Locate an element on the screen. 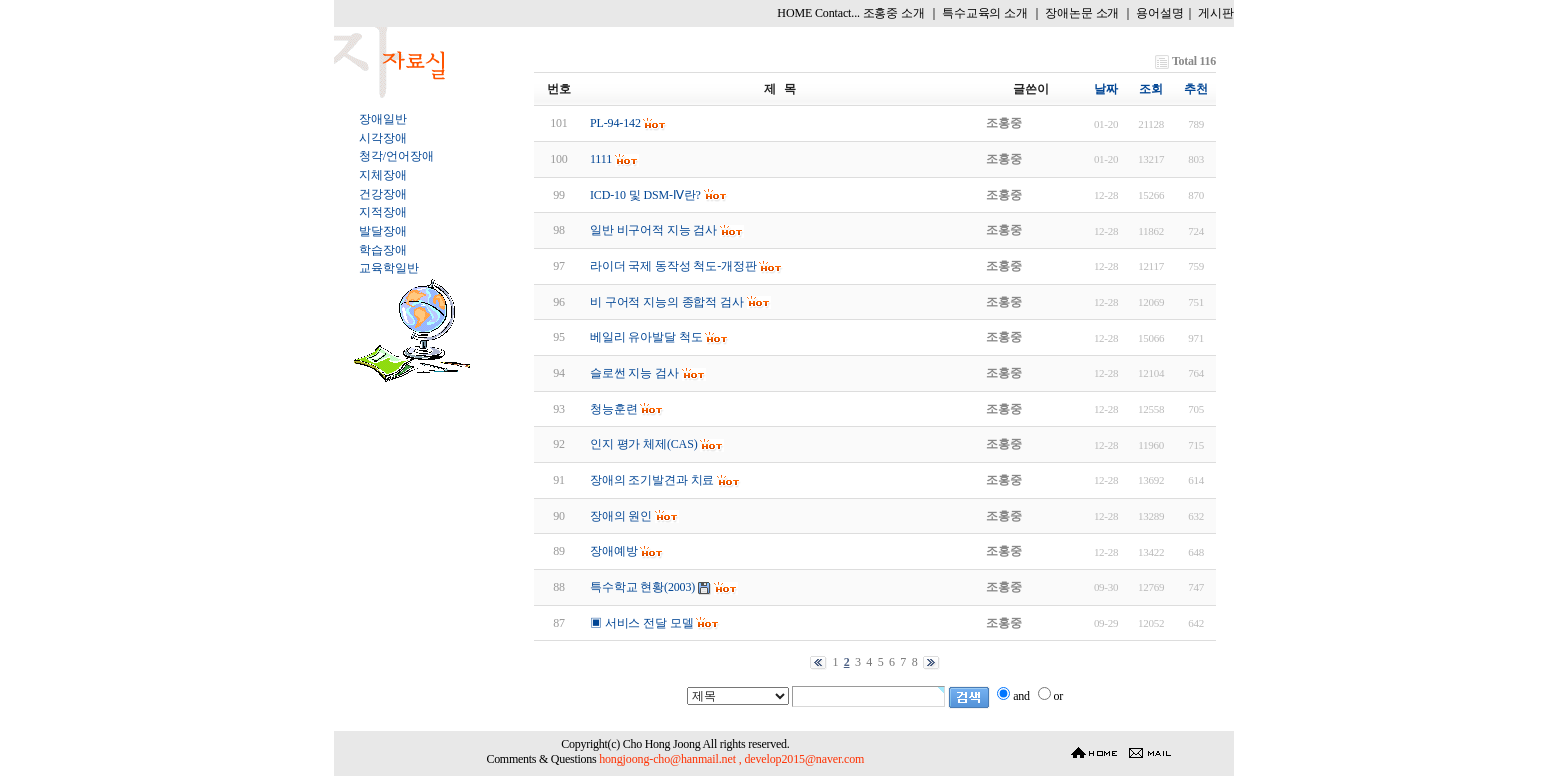  라이더 국제 동작성 척도-개정판 is located at coordinates (673, 266).